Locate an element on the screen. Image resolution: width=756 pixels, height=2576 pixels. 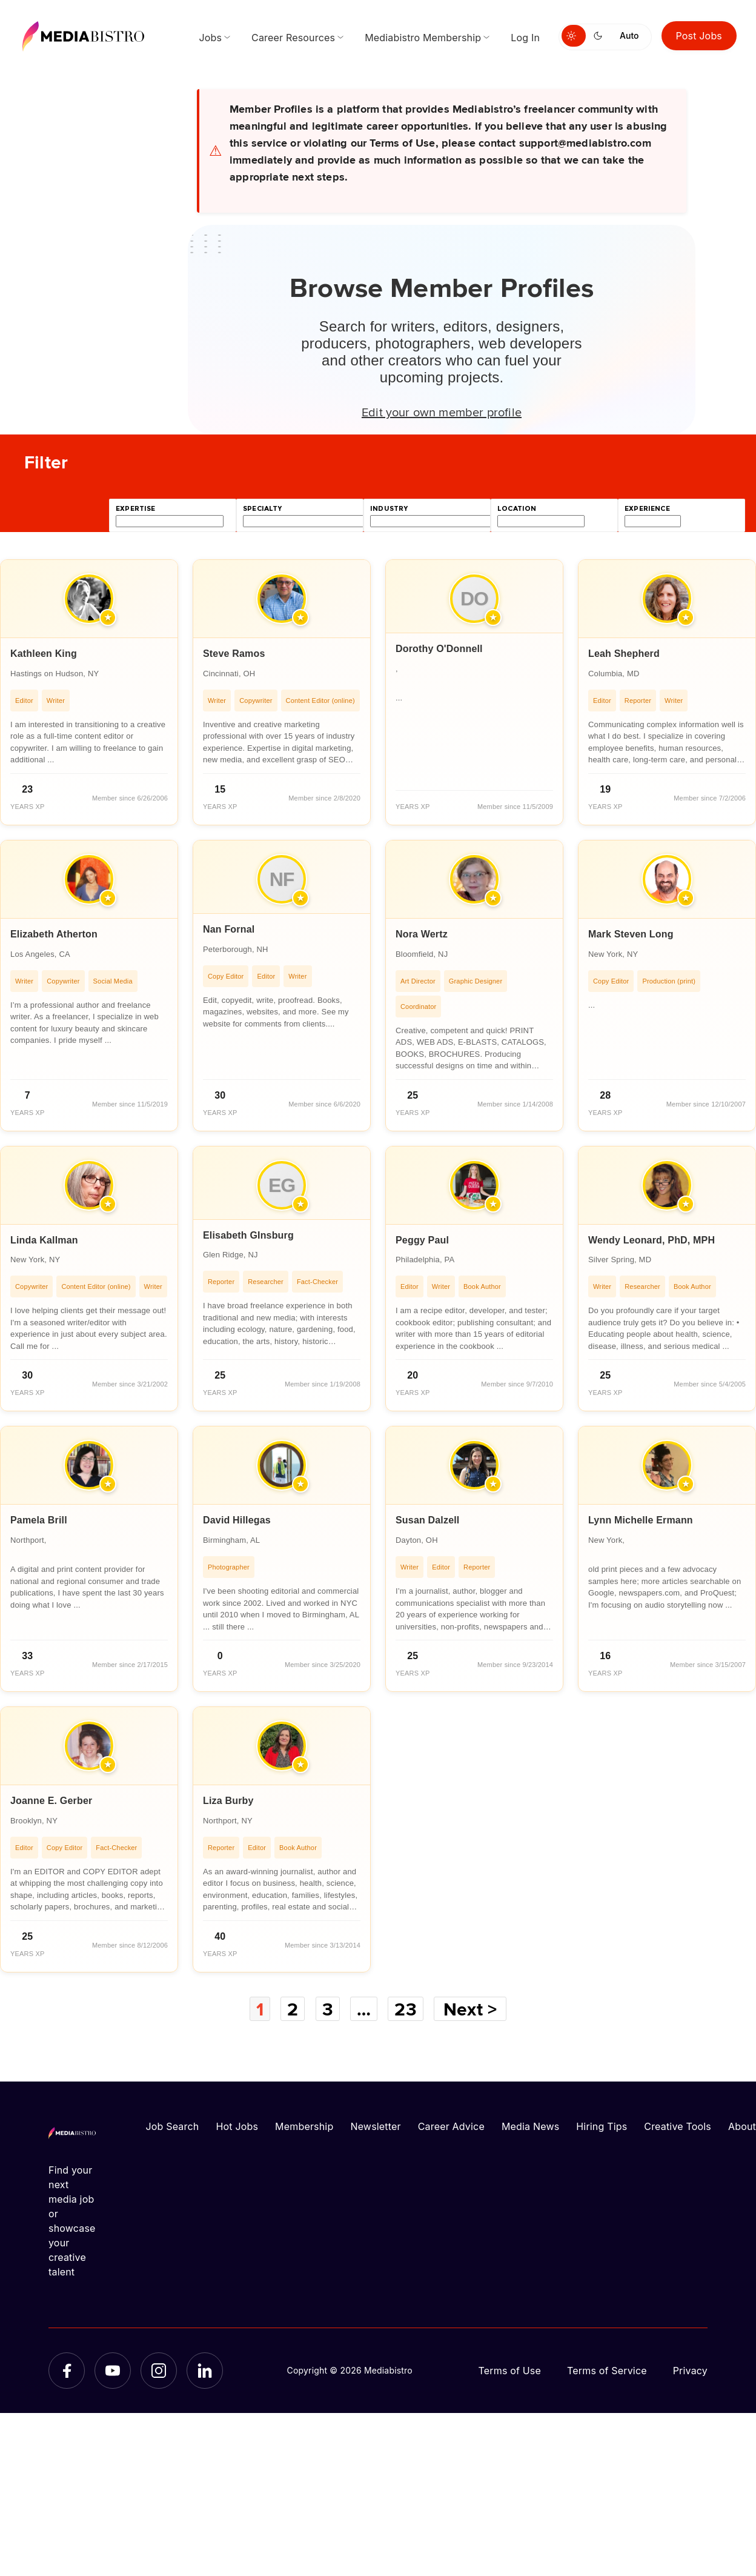
Job Search is located at coordinates (172, 2126).